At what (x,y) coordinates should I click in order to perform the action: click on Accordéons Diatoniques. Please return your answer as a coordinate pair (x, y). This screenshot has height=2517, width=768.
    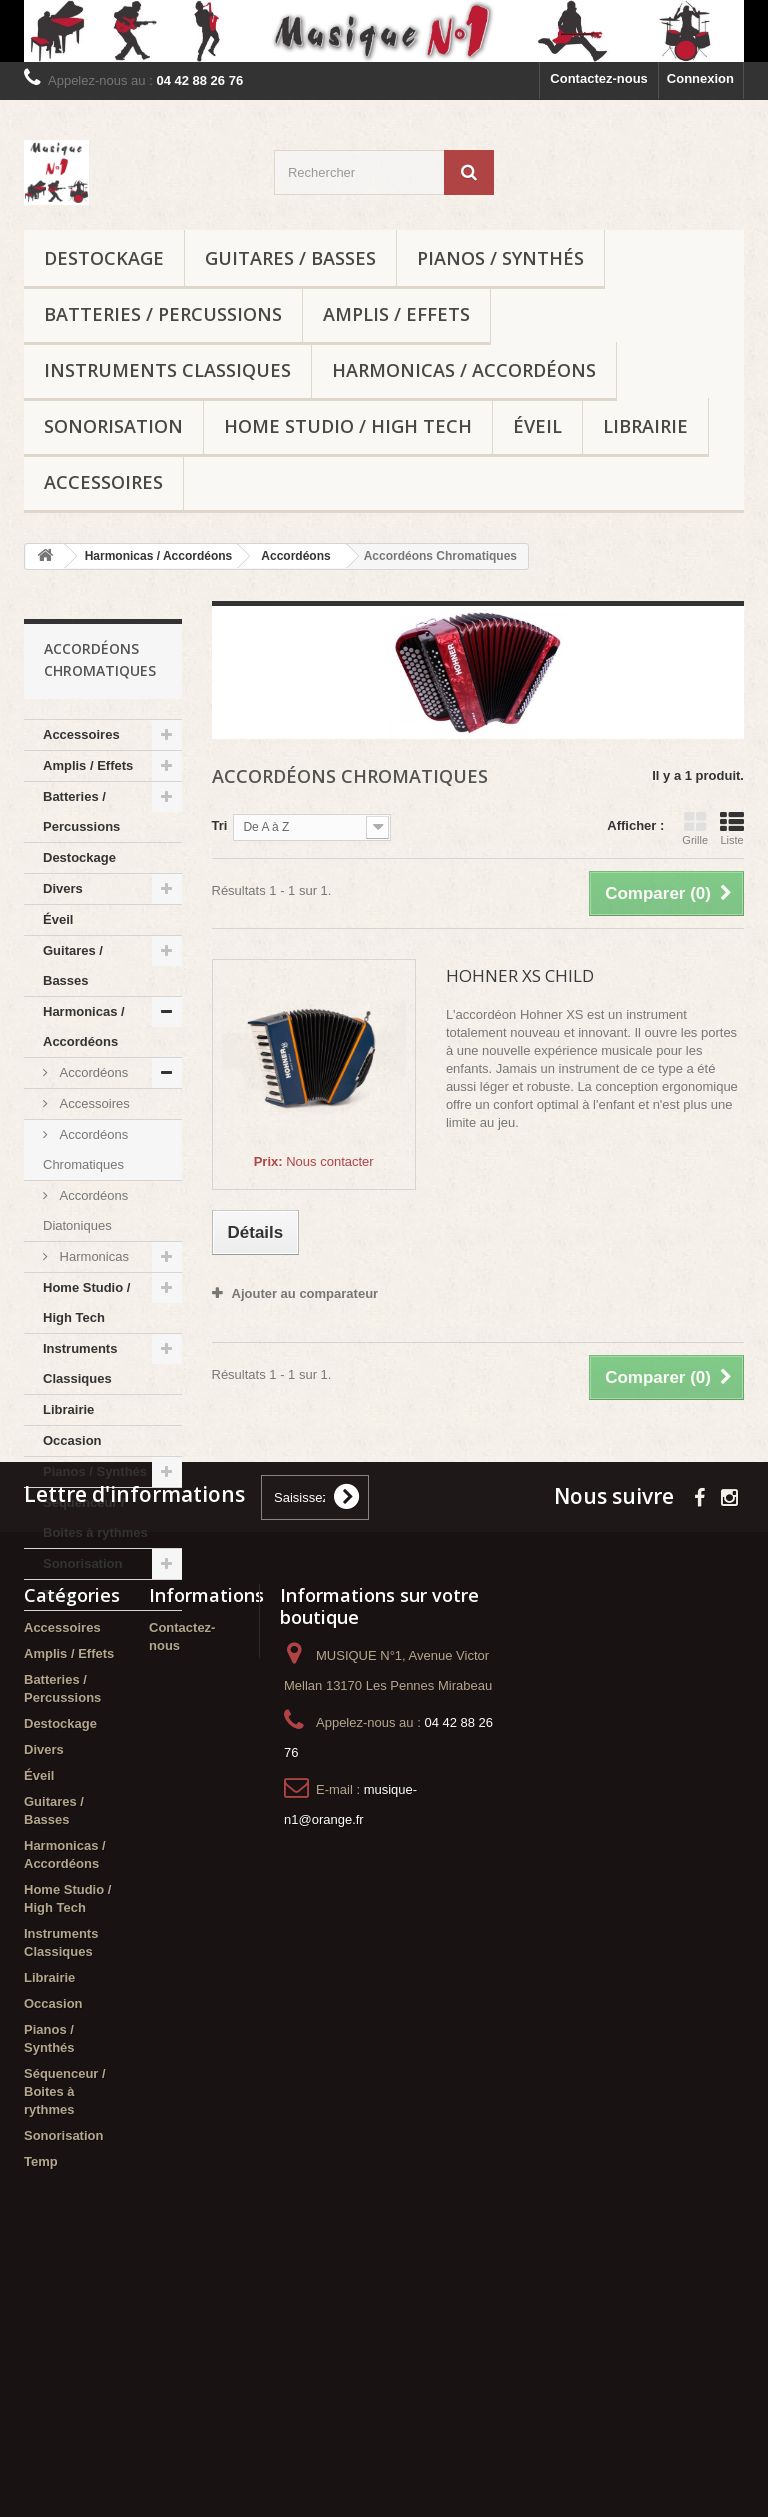
    Looking at the image, I should click on (85, 1210).